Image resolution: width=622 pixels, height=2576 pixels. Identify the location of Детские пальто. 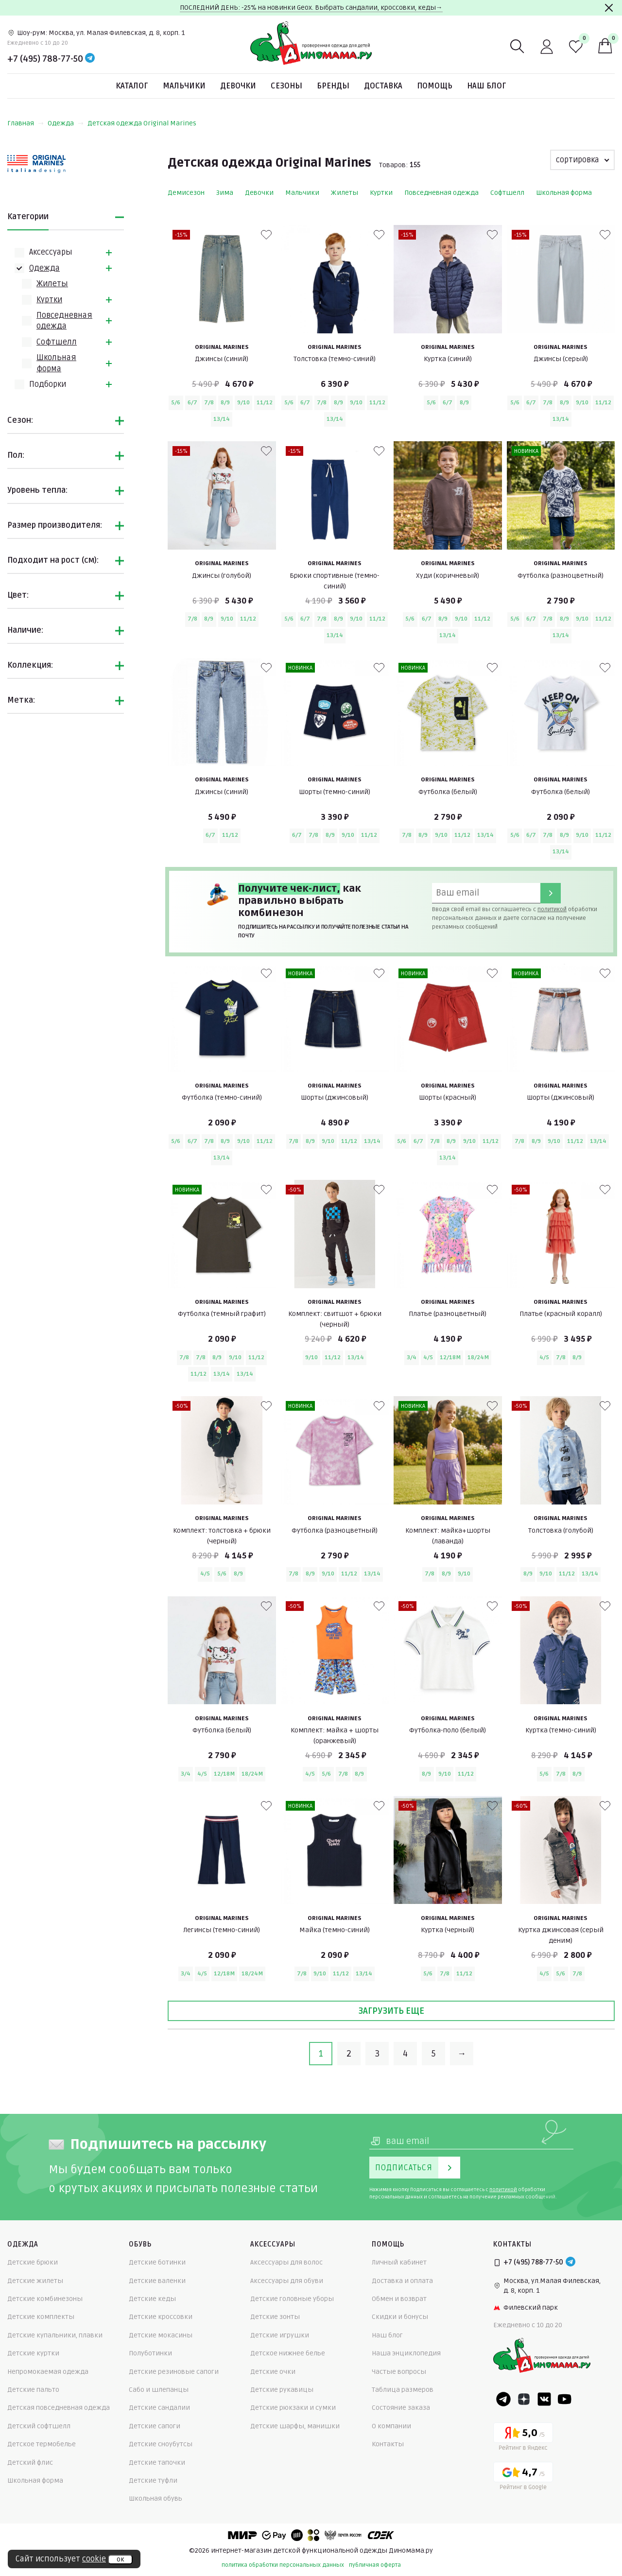
(33, 2390).